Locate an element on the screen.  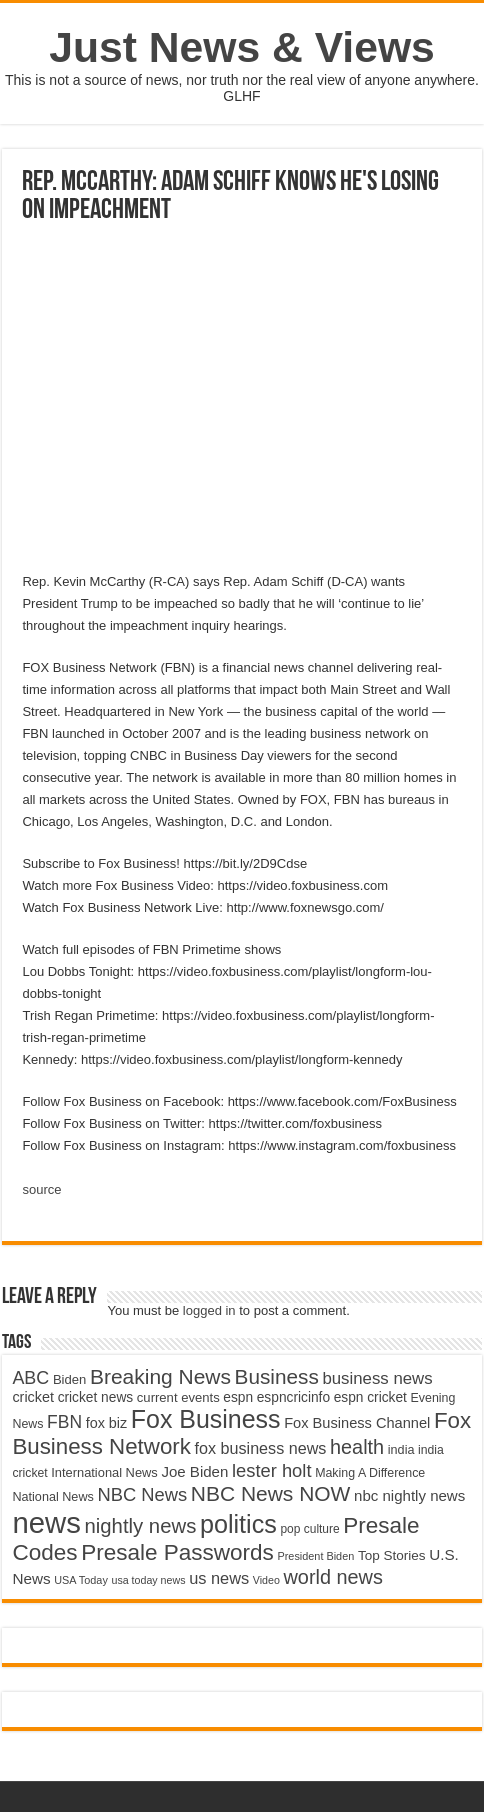
lester holt [lester holt (8,308 items)] is located at coordinates (272, 1470).